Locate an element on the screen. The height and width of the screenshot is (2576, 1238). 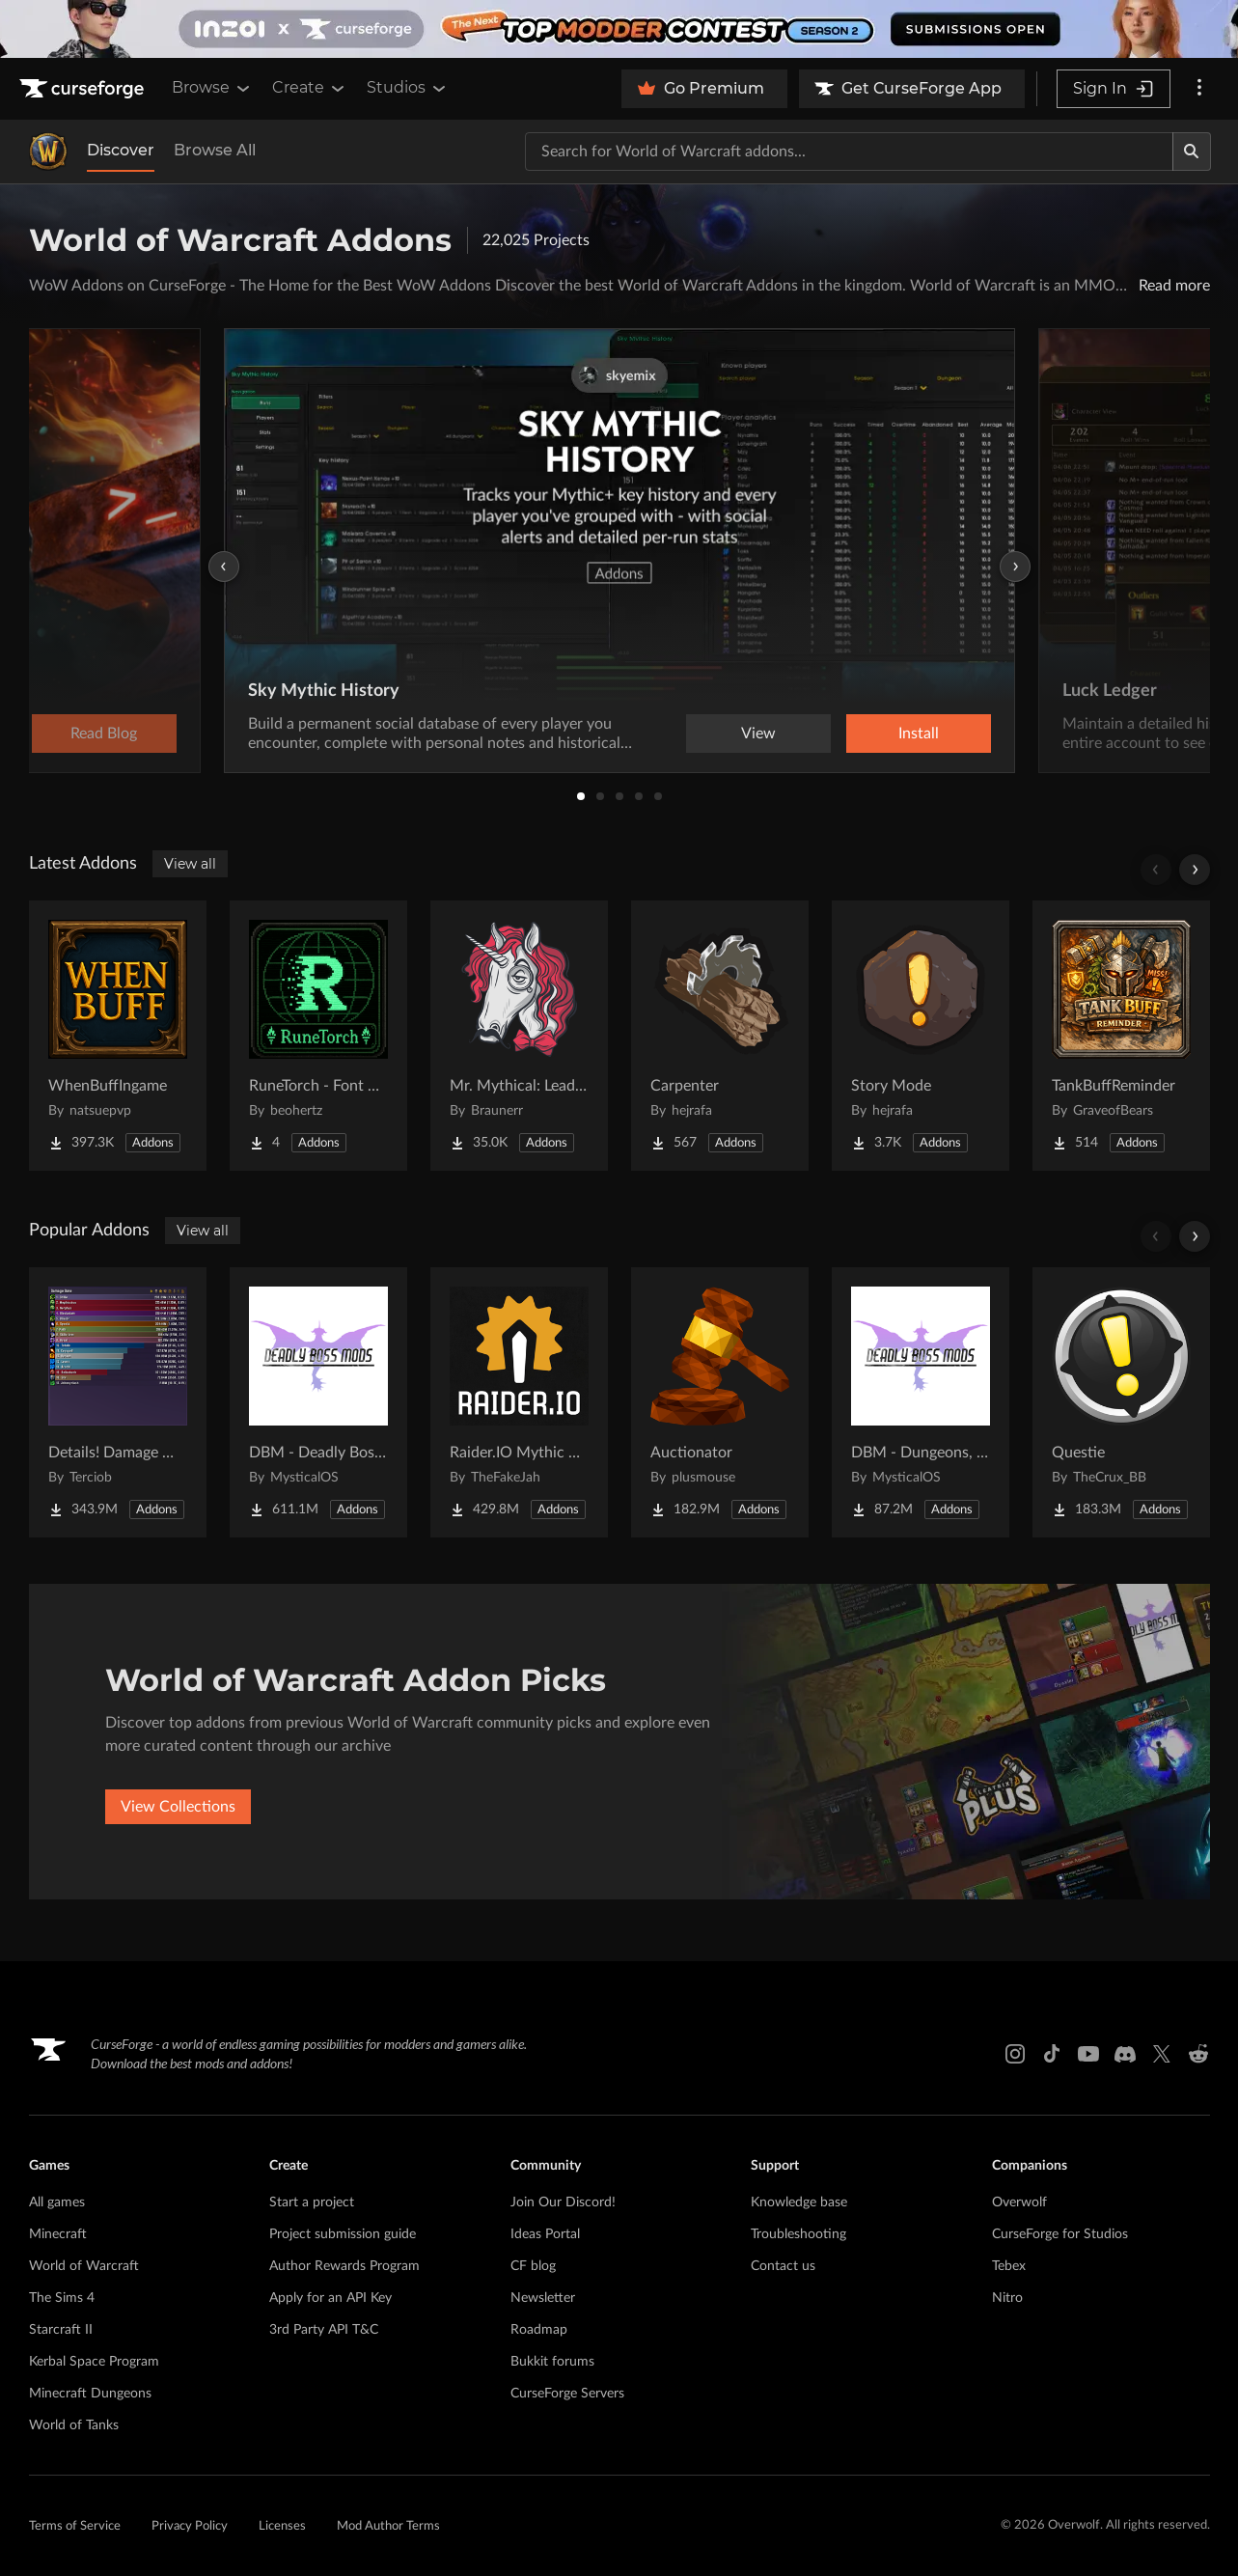
[More options] is located at coordinates (1199, 88).